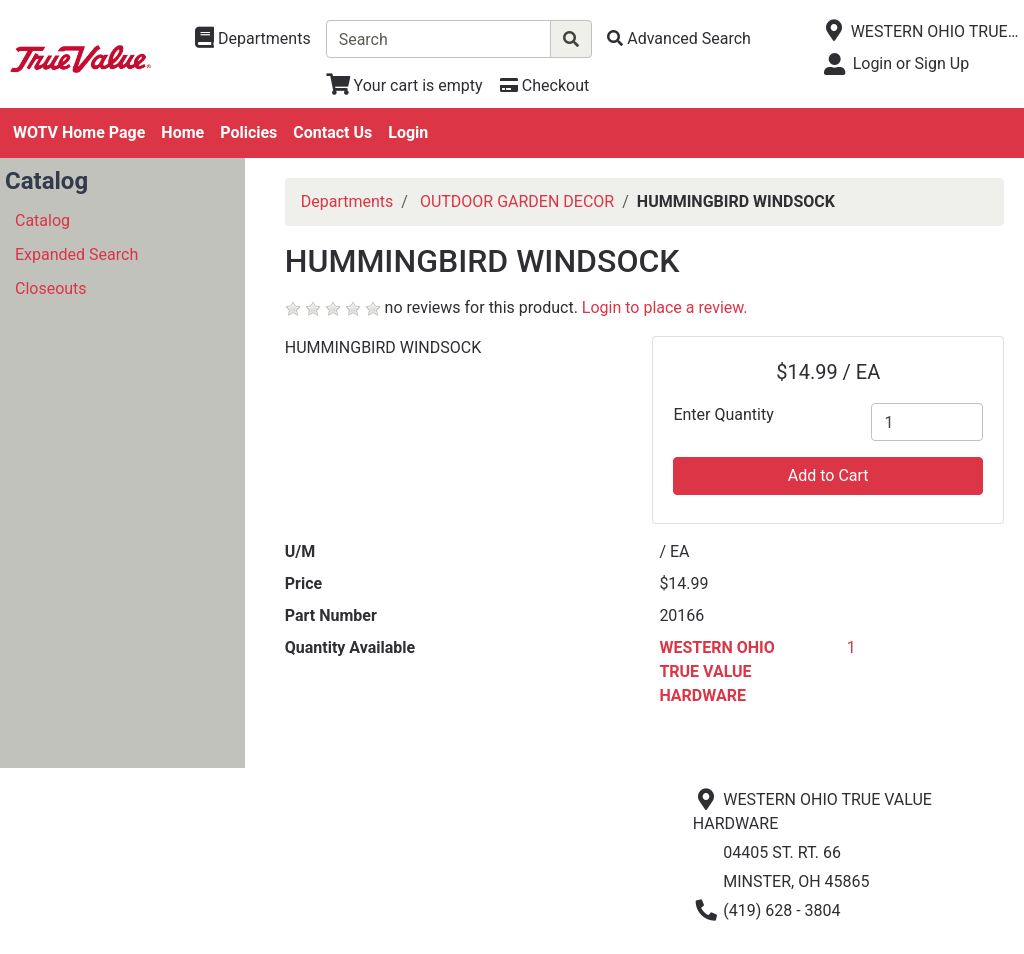  What do you see at coordinates (253, 39) in the screenshot?
I see `[Shop Departments]` at bounding box center [253, 39].